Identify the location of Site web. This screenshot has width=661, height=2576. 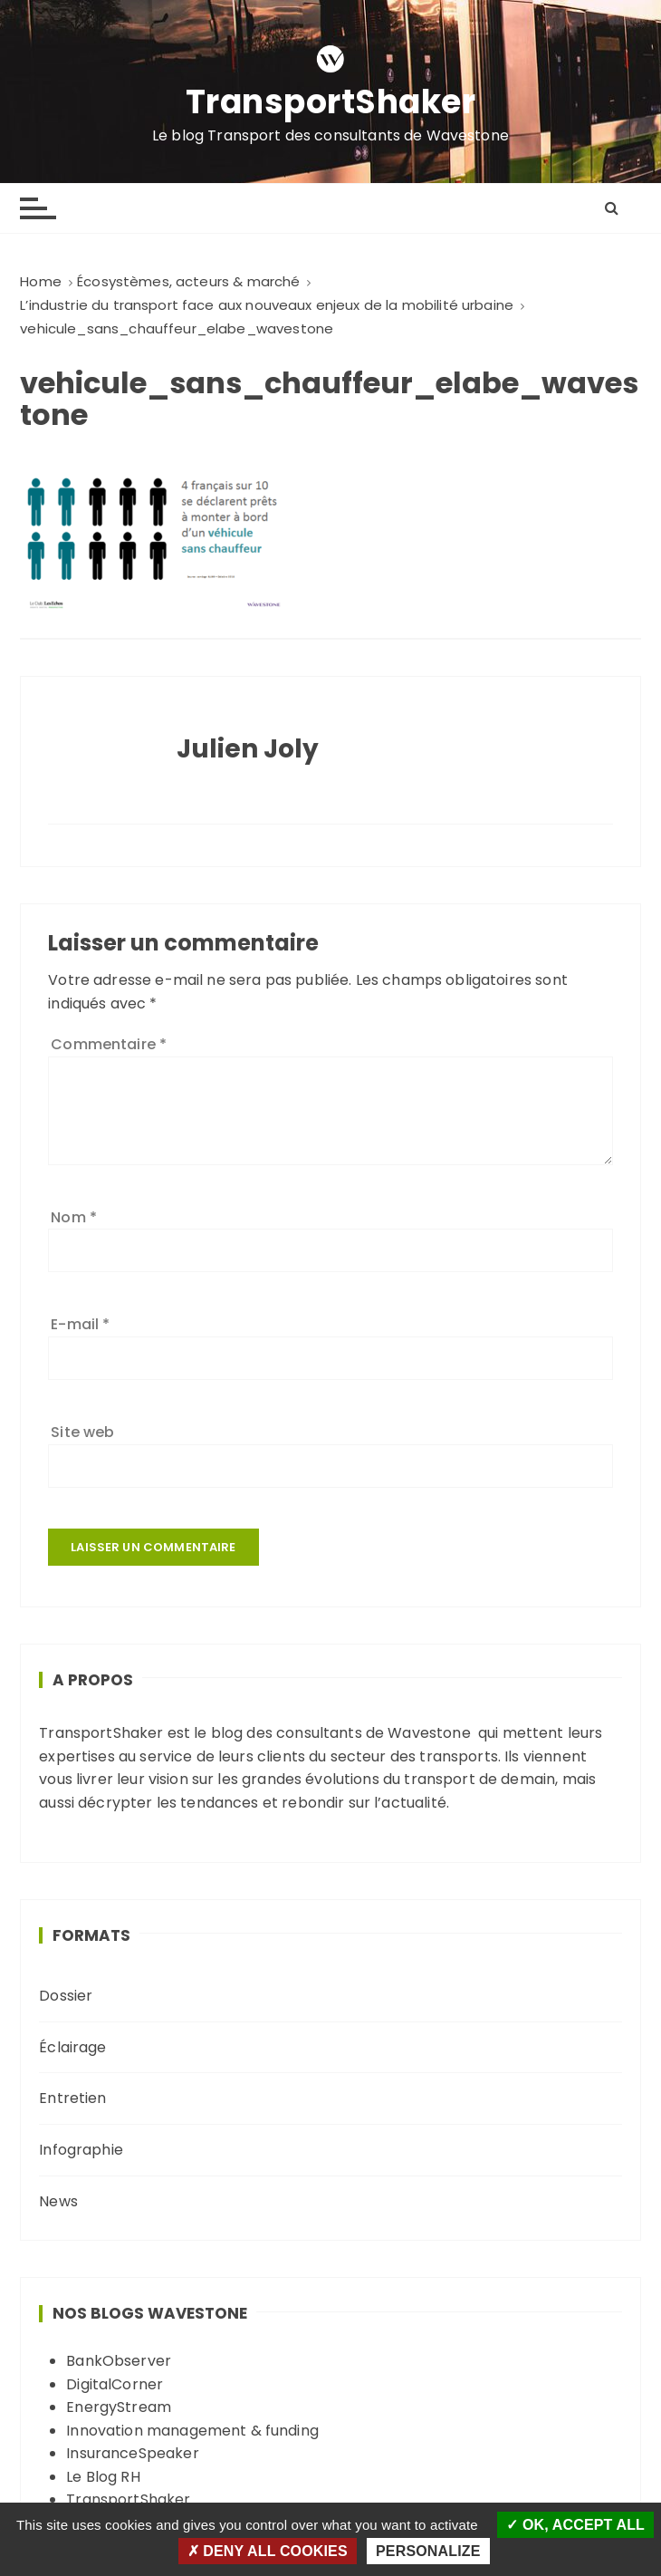
(82, 1432).